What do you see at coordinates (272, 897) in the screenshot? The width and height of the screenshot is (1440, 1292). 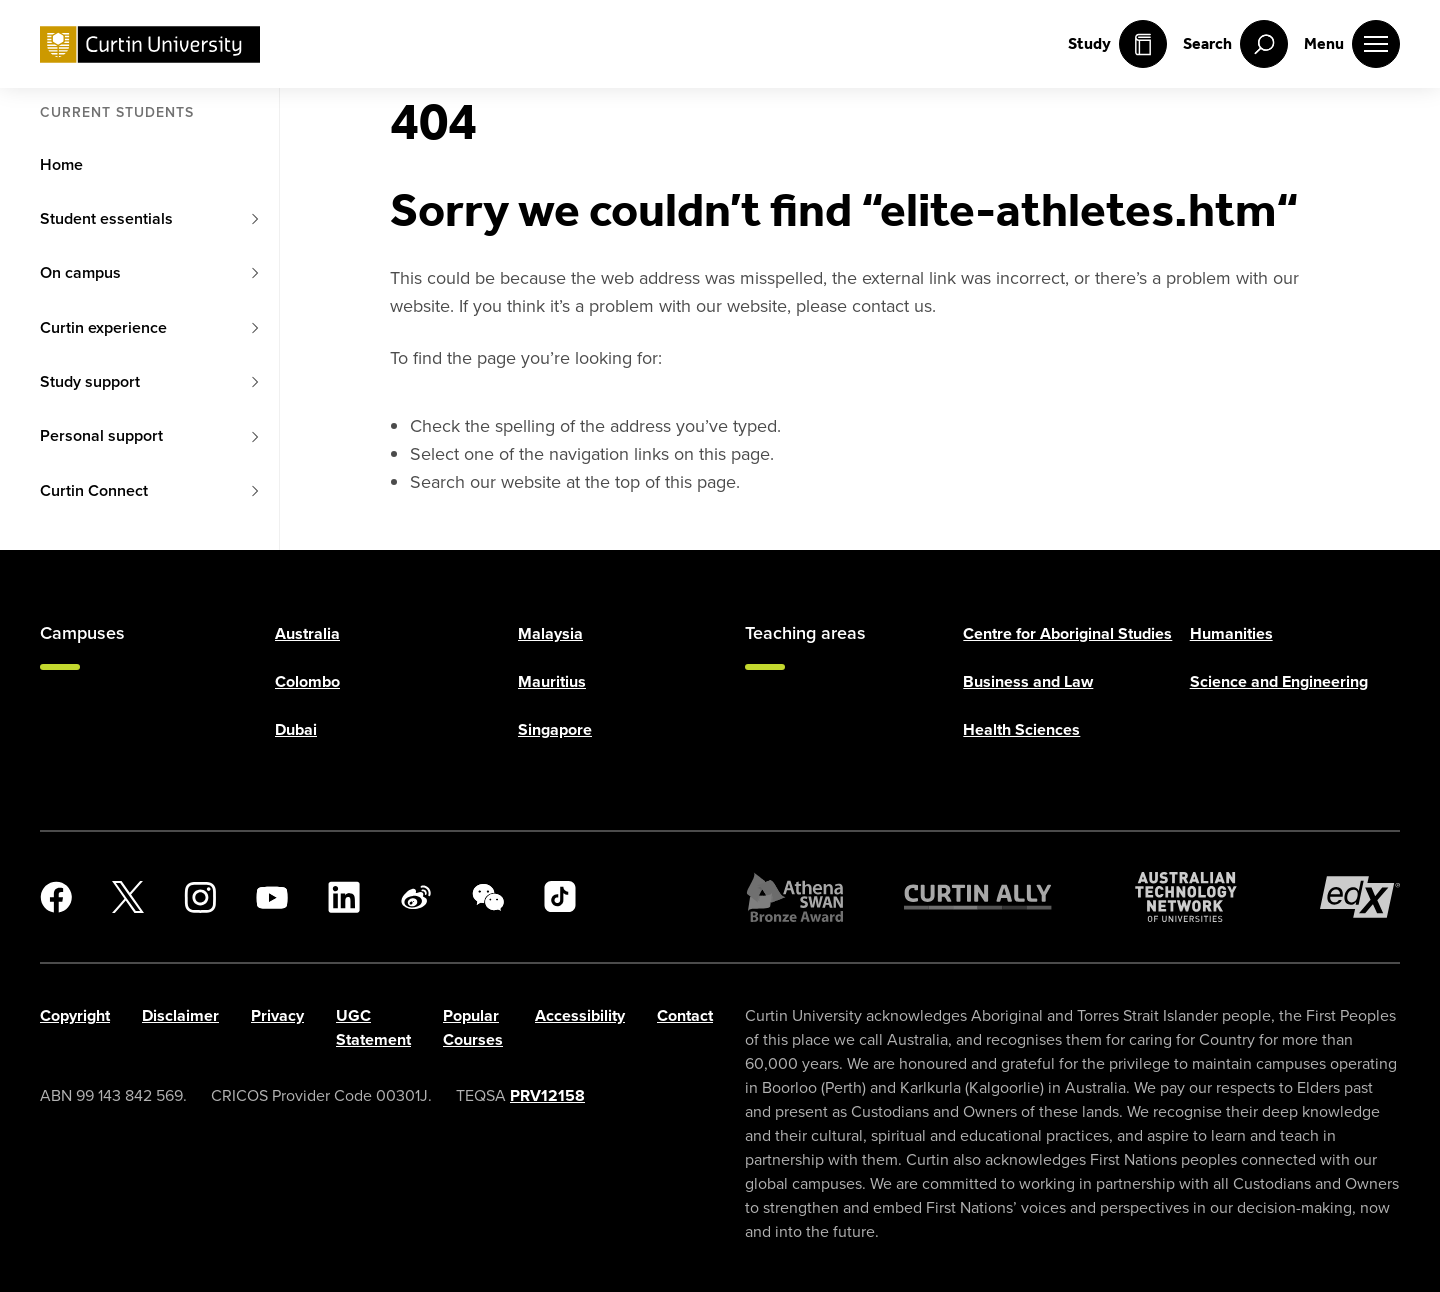 I see `[YouTube]` at bounding box center [272, 897].